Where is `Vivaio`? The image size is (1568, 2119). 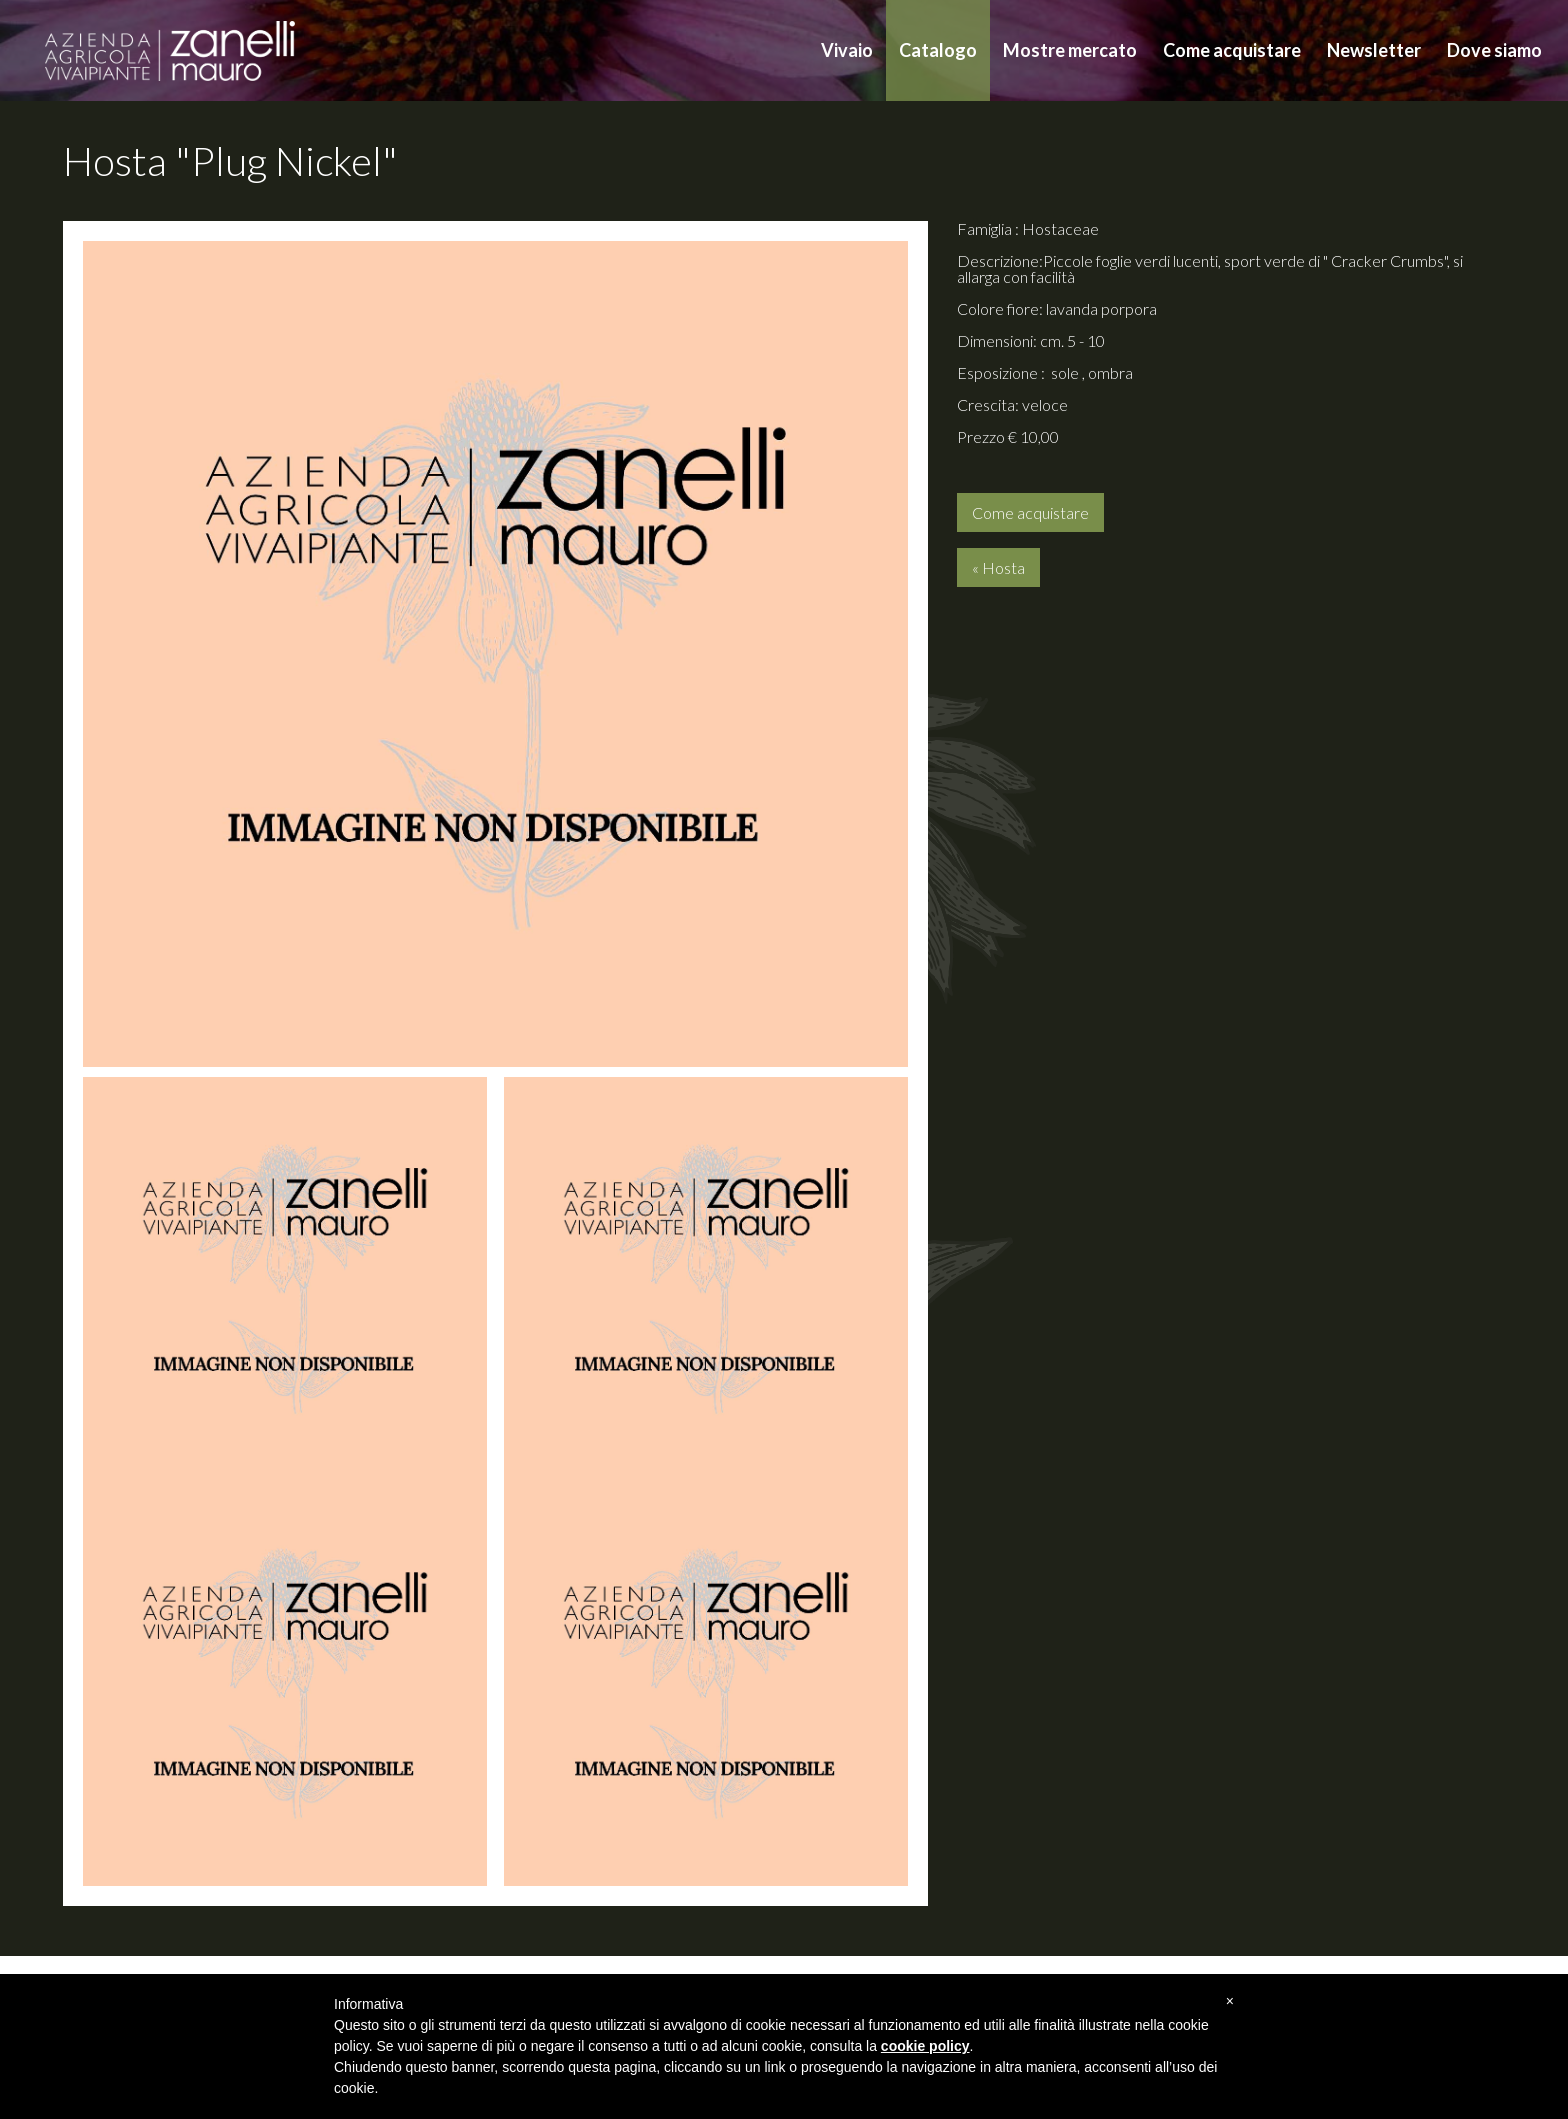 Vivaio is located at coordinates (847, 50).